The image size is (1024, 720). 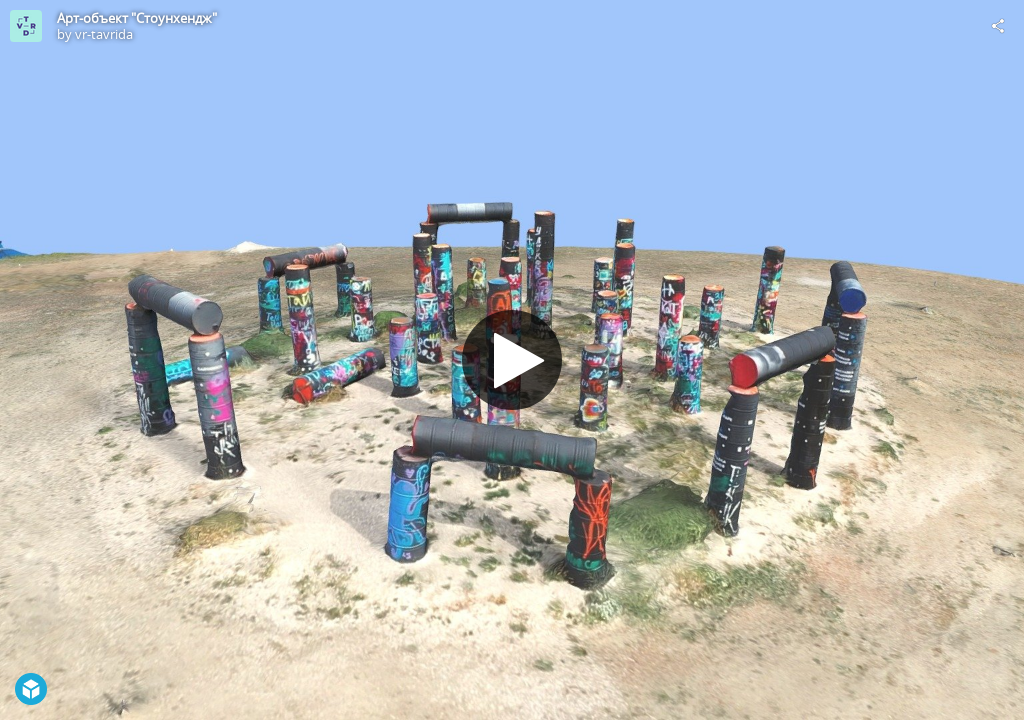 What do you see at coordinates (26, 26) in the screenshot?
I see `[Visit vr-tavrida's Profile]` at bounding box center [26, 26].